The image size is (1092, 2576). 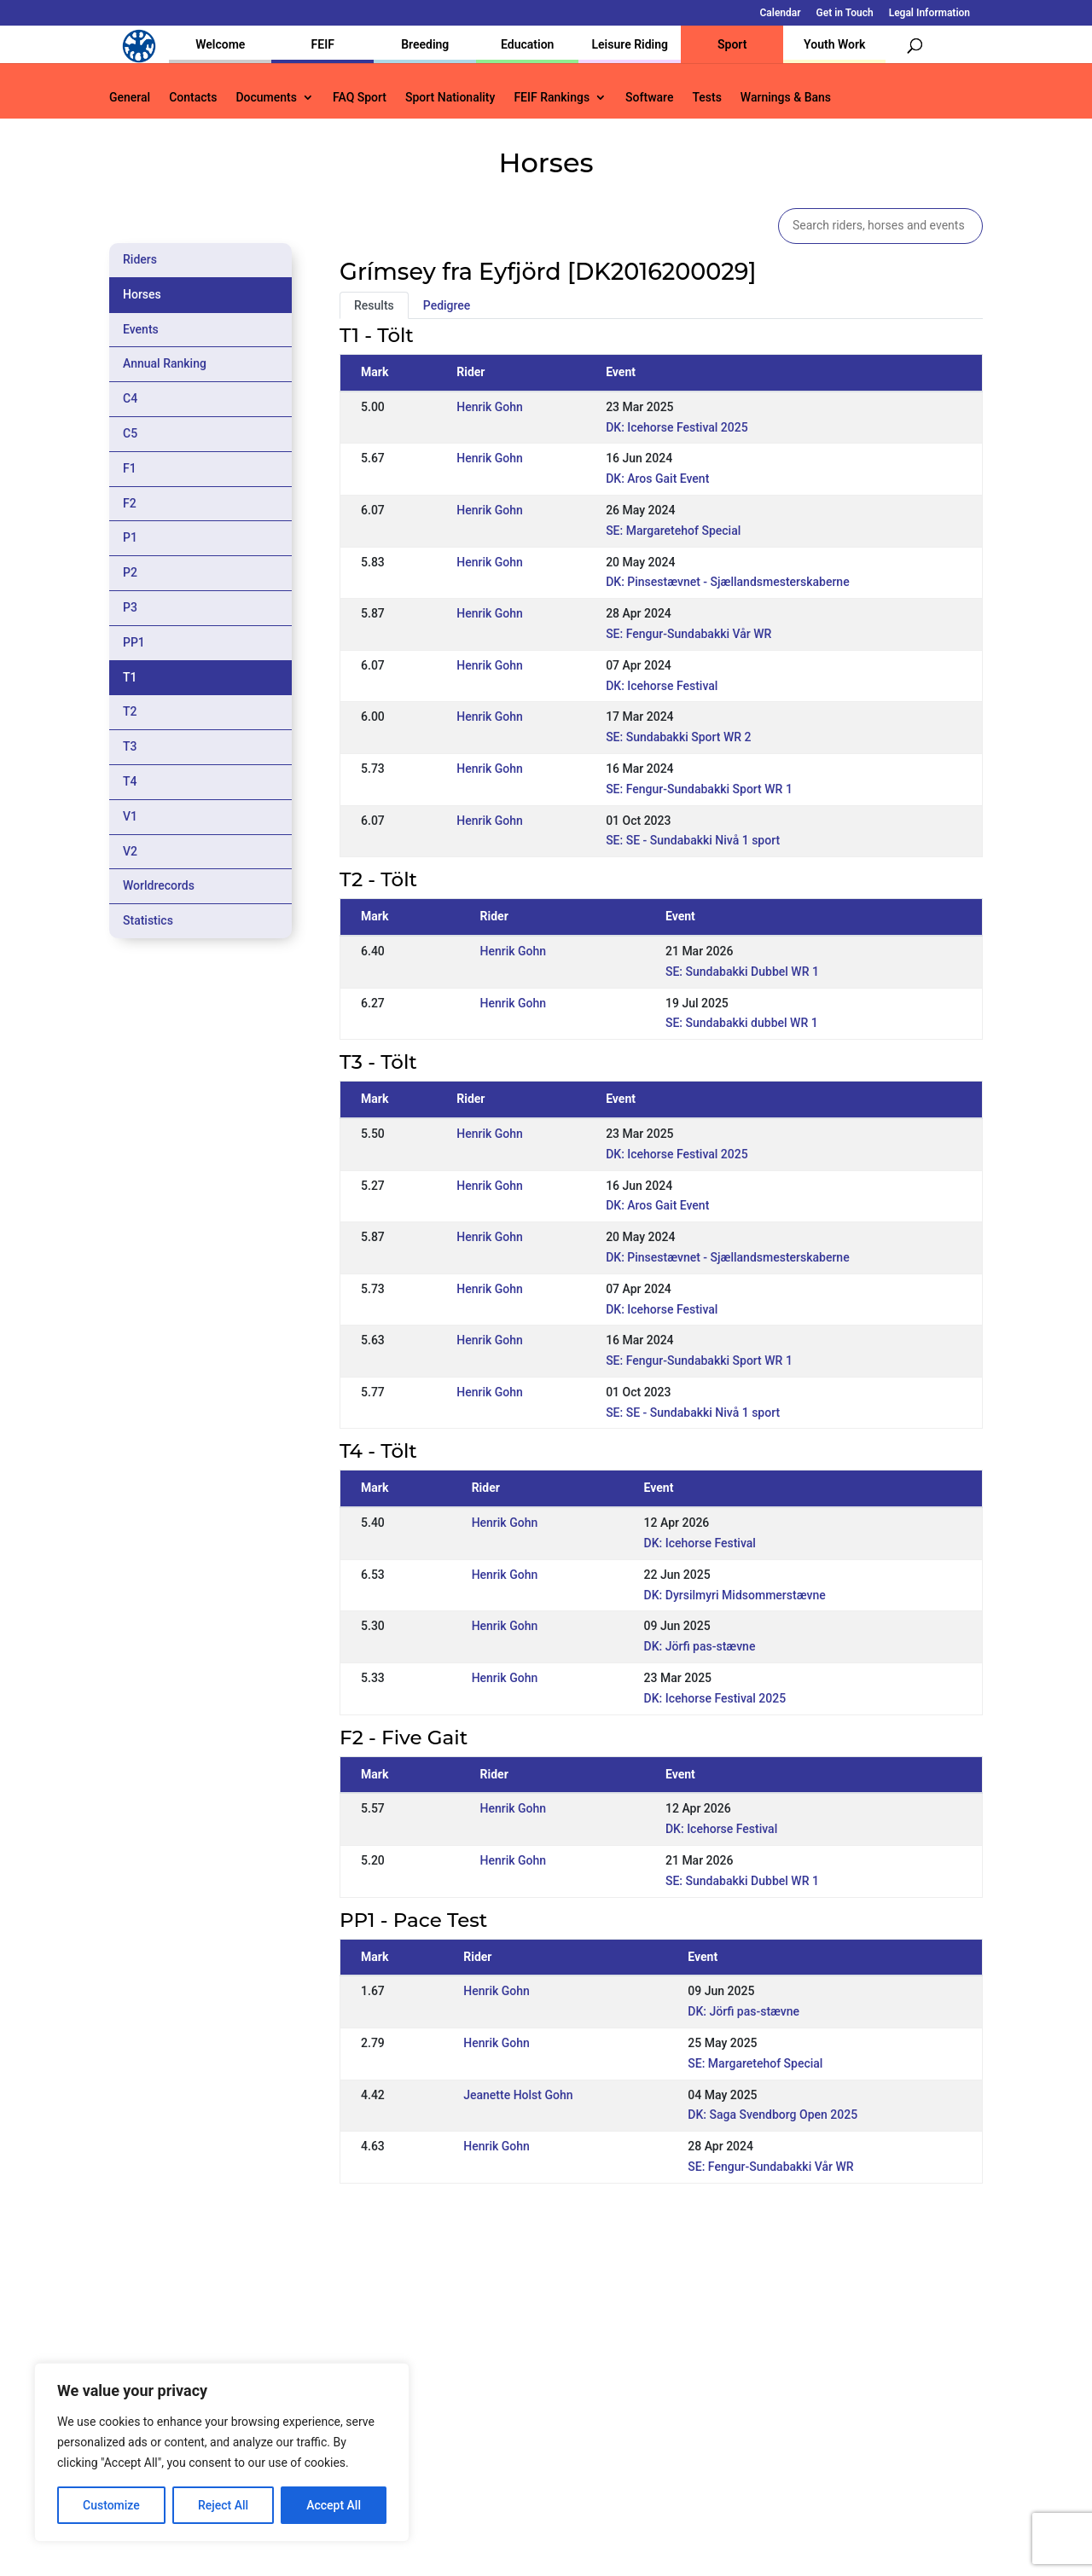 I want to click on SE: Sundabakki Dubbel WR 1, so click(x=742, y=971).